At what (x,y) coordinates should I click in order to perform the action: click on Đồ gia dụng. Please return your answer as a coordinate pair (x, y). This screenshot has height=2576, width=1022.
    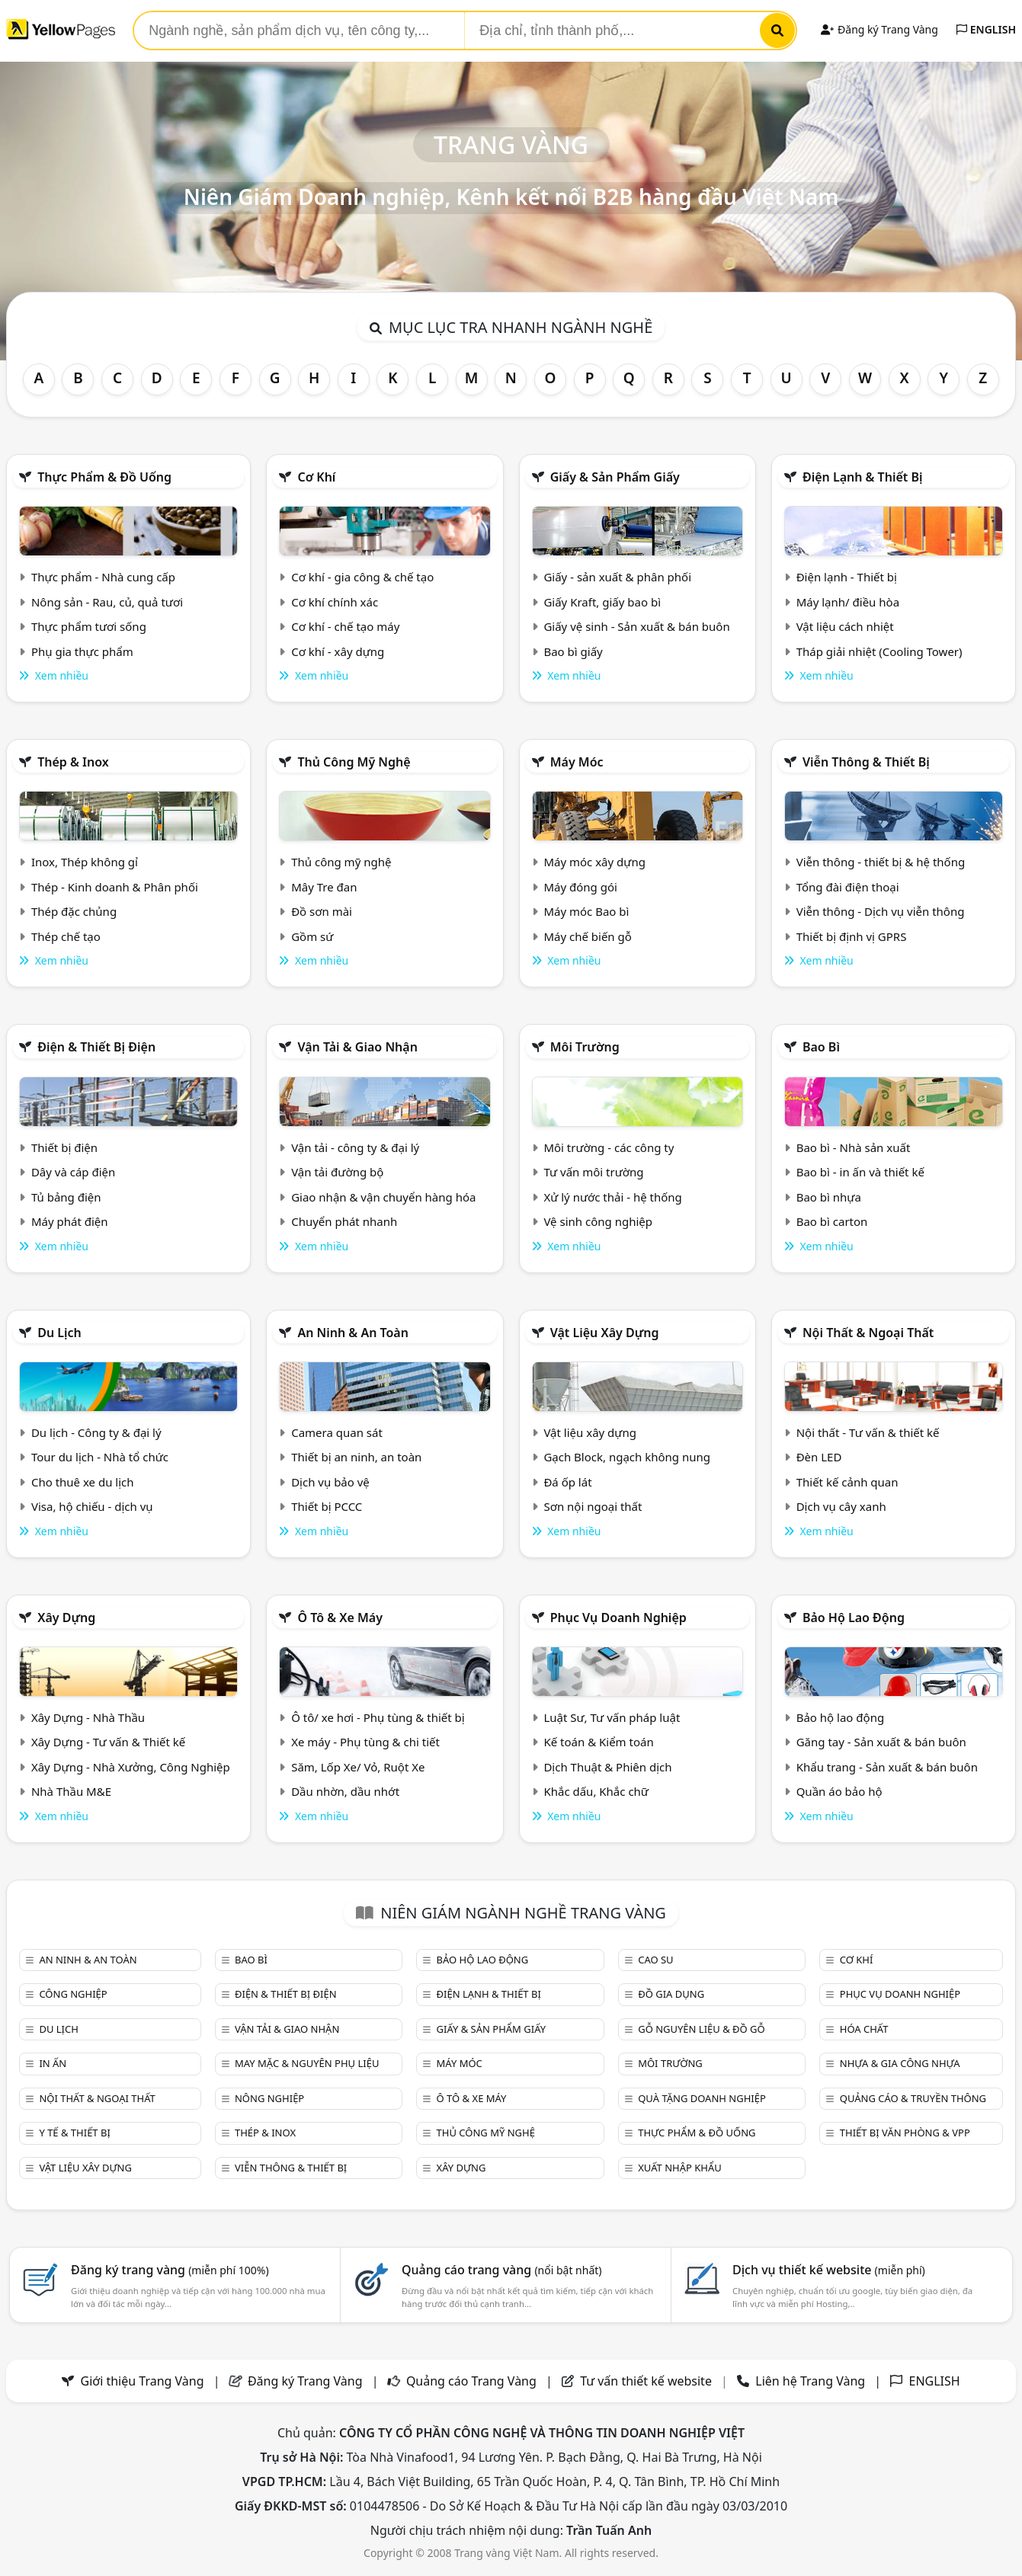
    Looking at the image, I should click on (671, 1994).